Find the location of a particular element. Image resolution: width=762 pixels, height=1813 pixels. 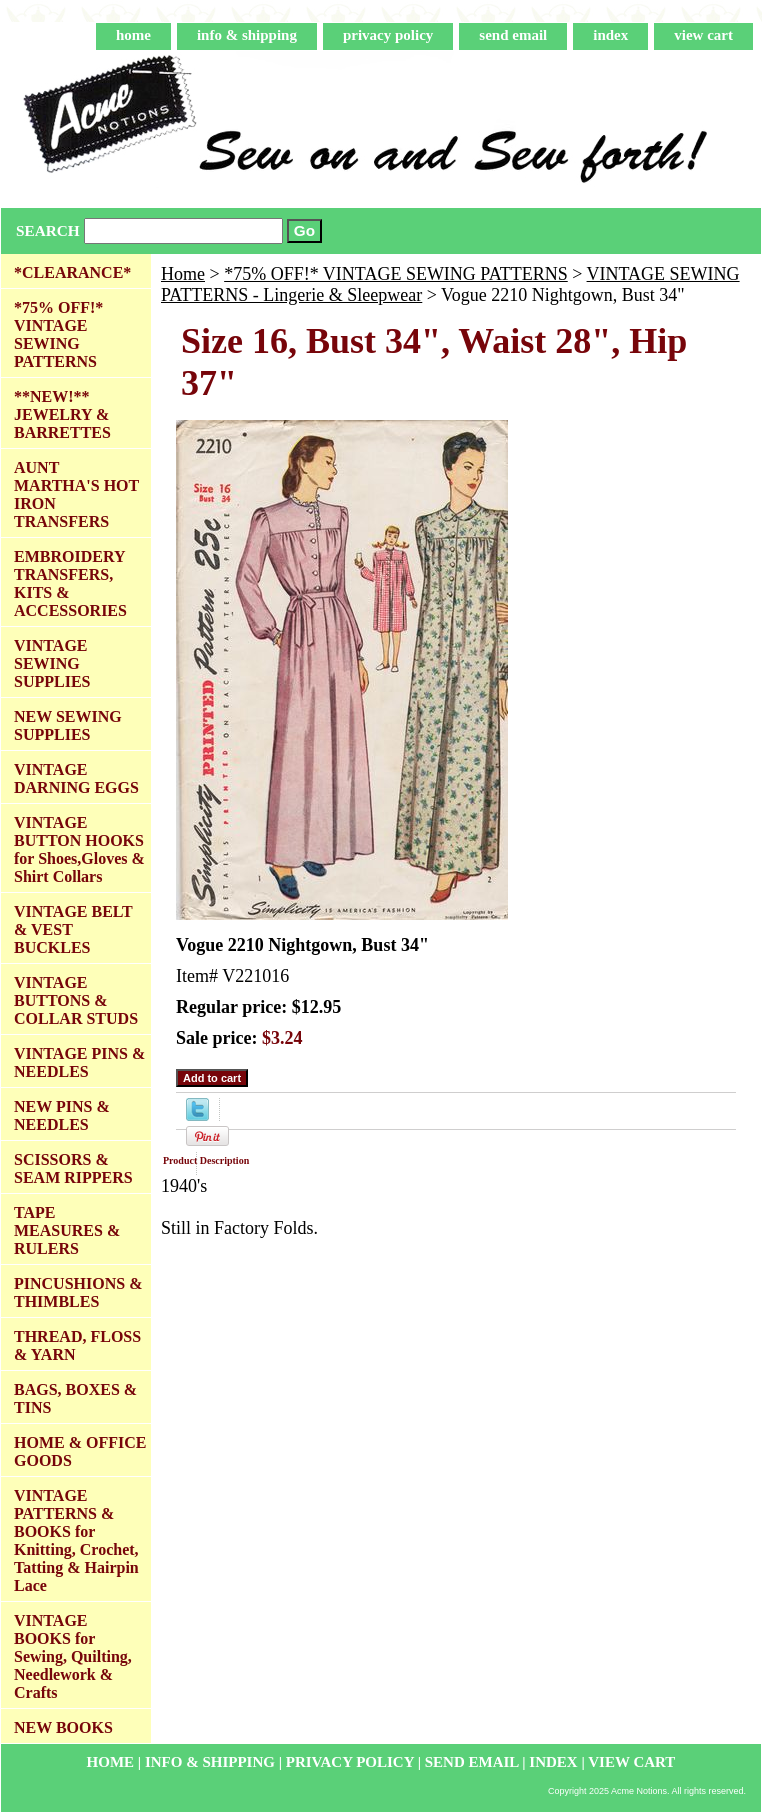

EMBROIDERY TRANSFERS, KITS & ACCESSORIES is located at coordinates (70, 583).